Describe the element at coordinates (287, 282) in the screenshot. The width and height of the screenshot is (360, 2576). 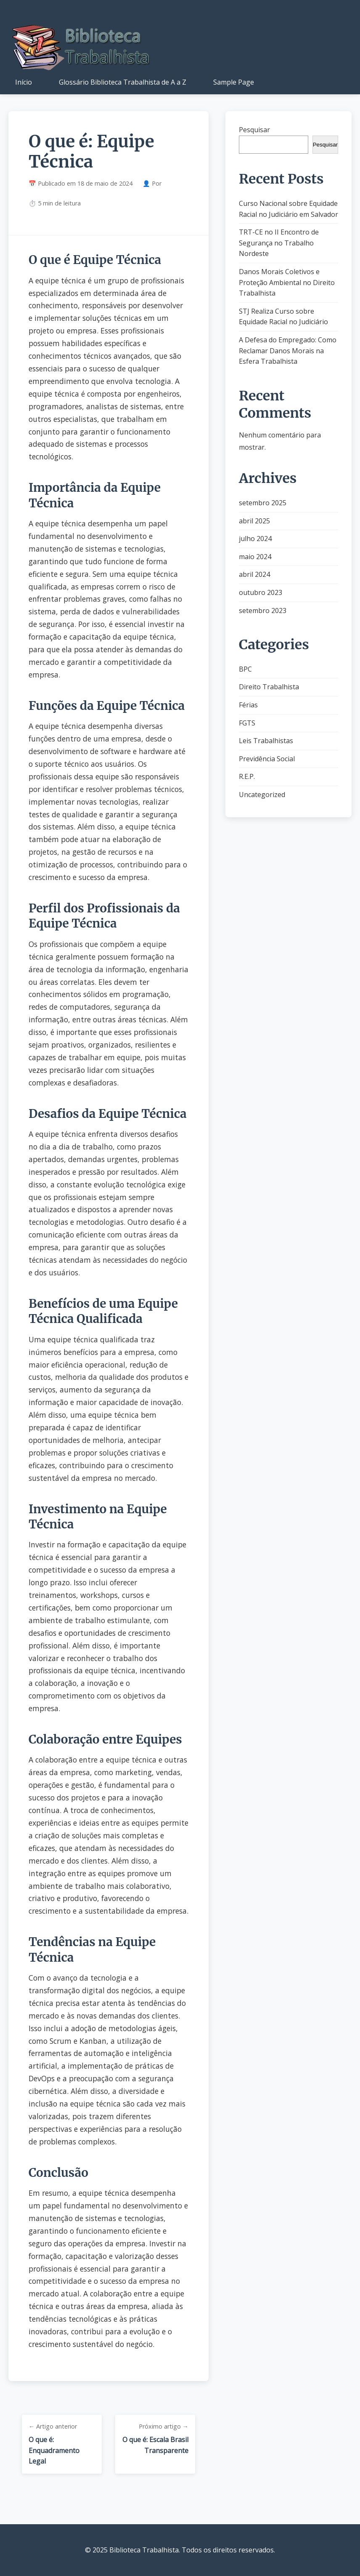
I see `Danos Morais Coletivos e Proteção Ambiental no Direito Trabalhista` at that location.